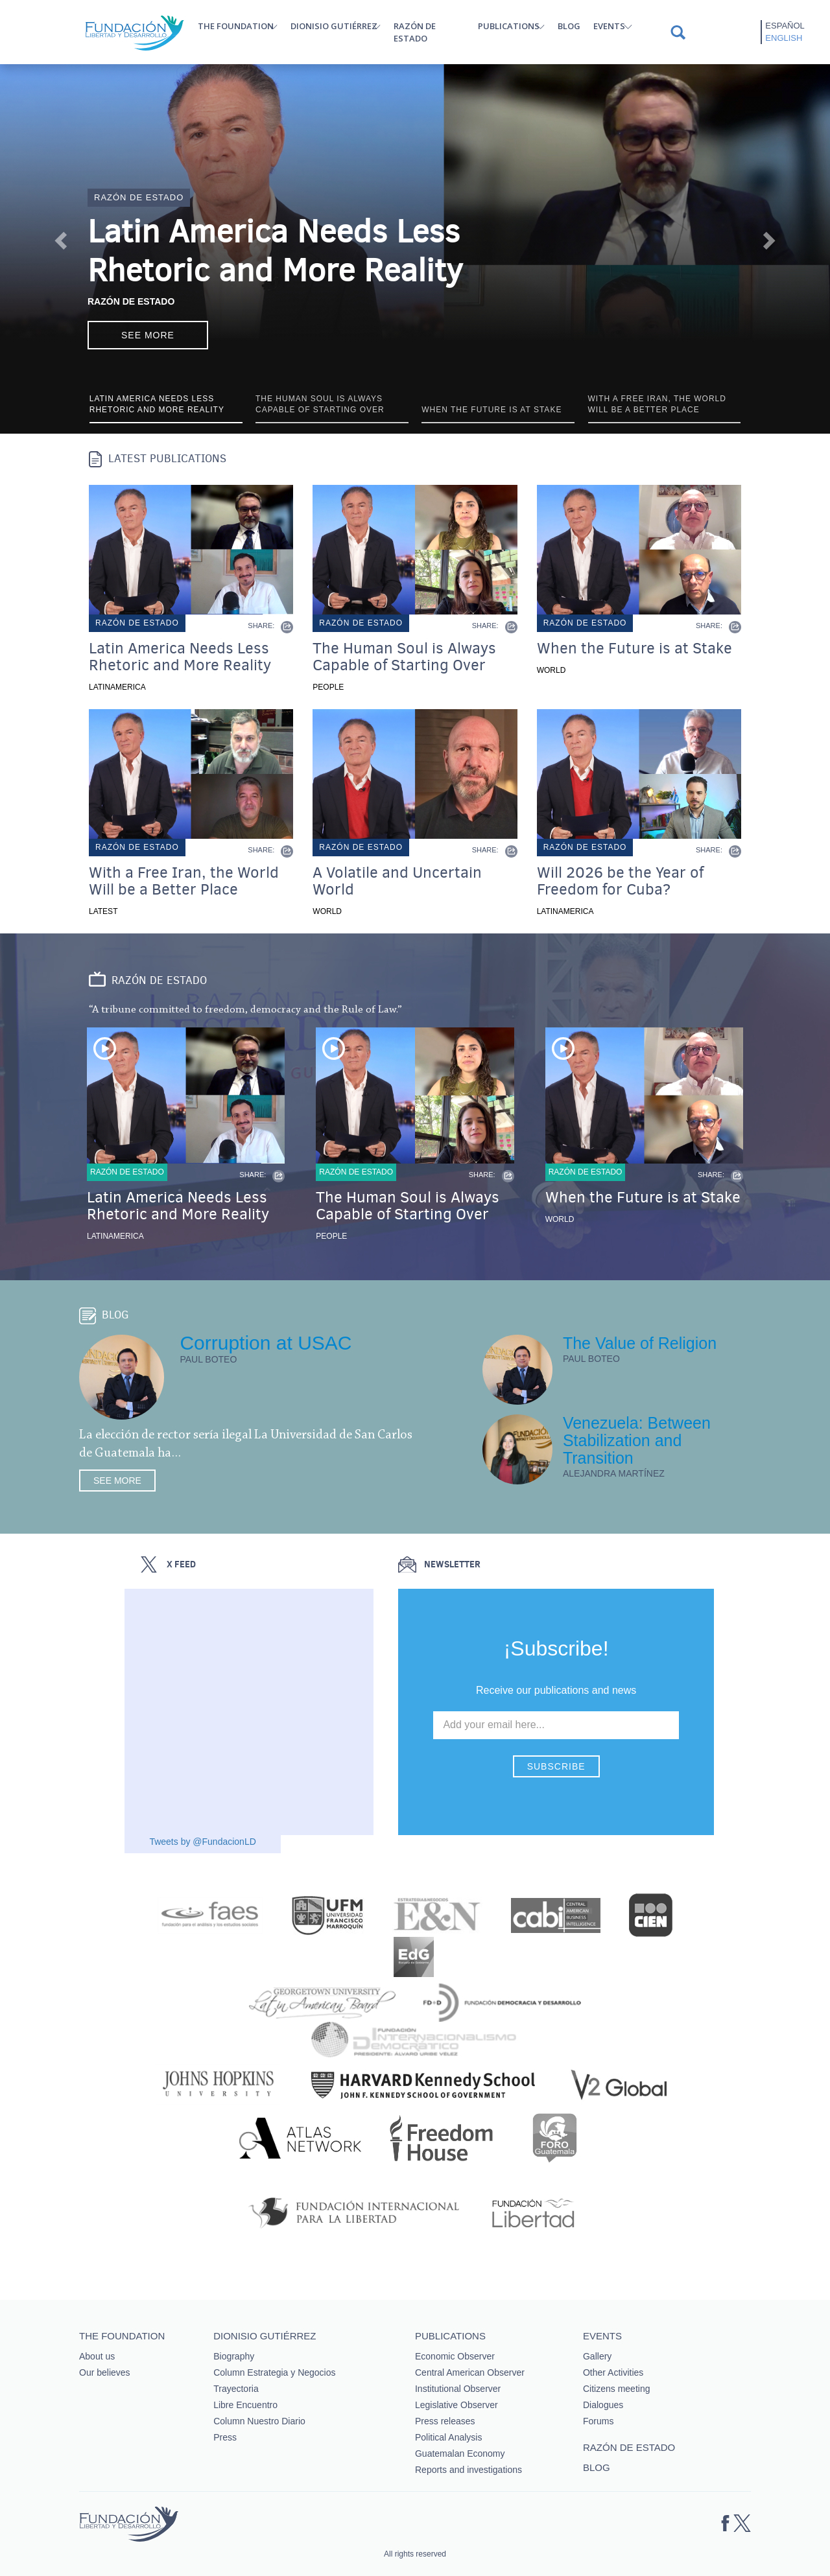 The height and width of the screenshot is (2576, 830). Describe the element at coordinates (609, 26) in the screenshot. I see `Events [button]` at that location.